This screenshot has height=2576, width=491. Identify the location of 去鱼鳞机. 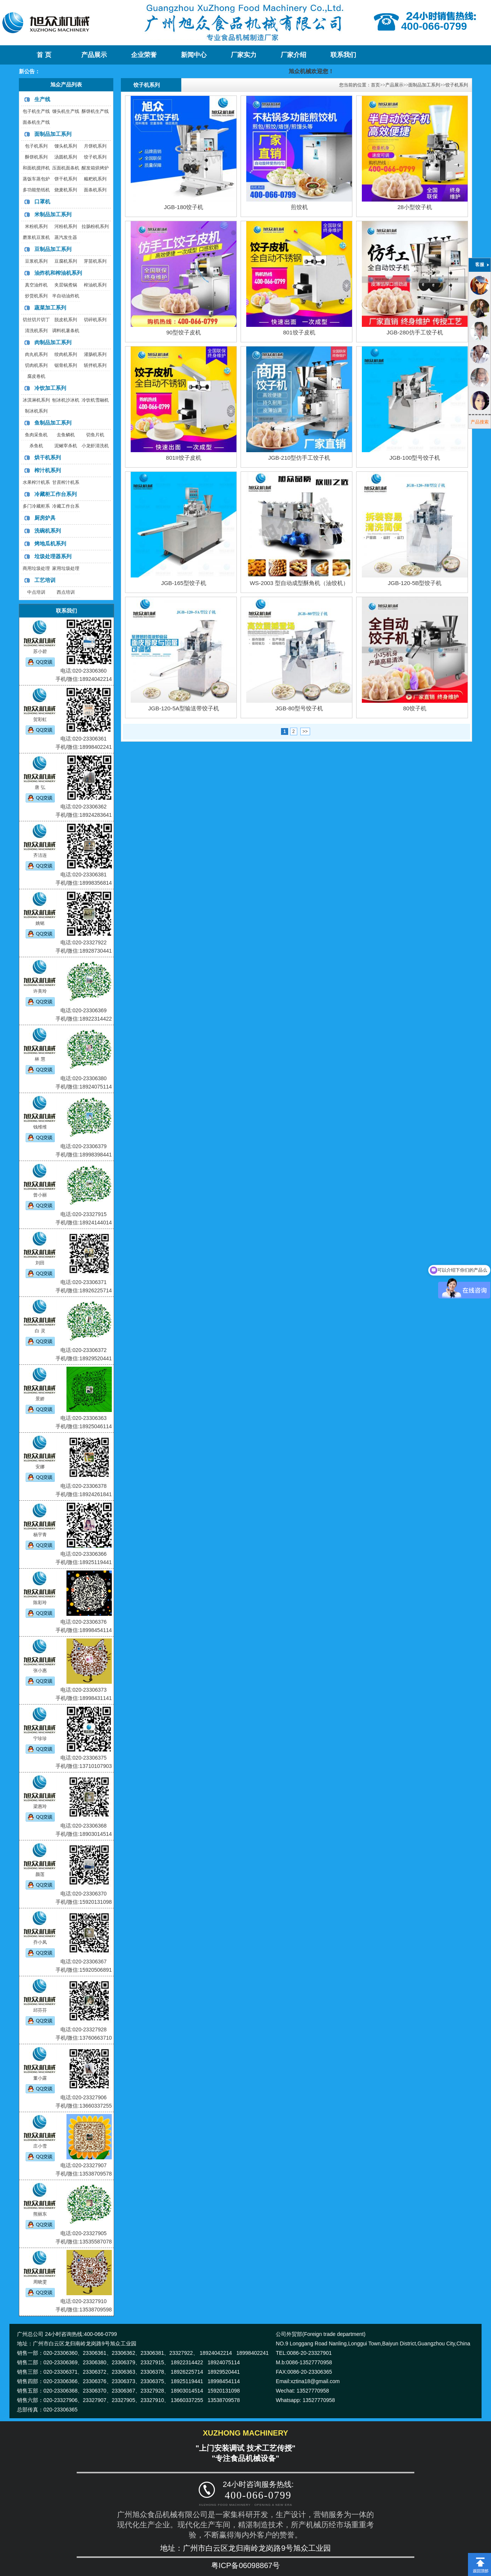
(66, 434).